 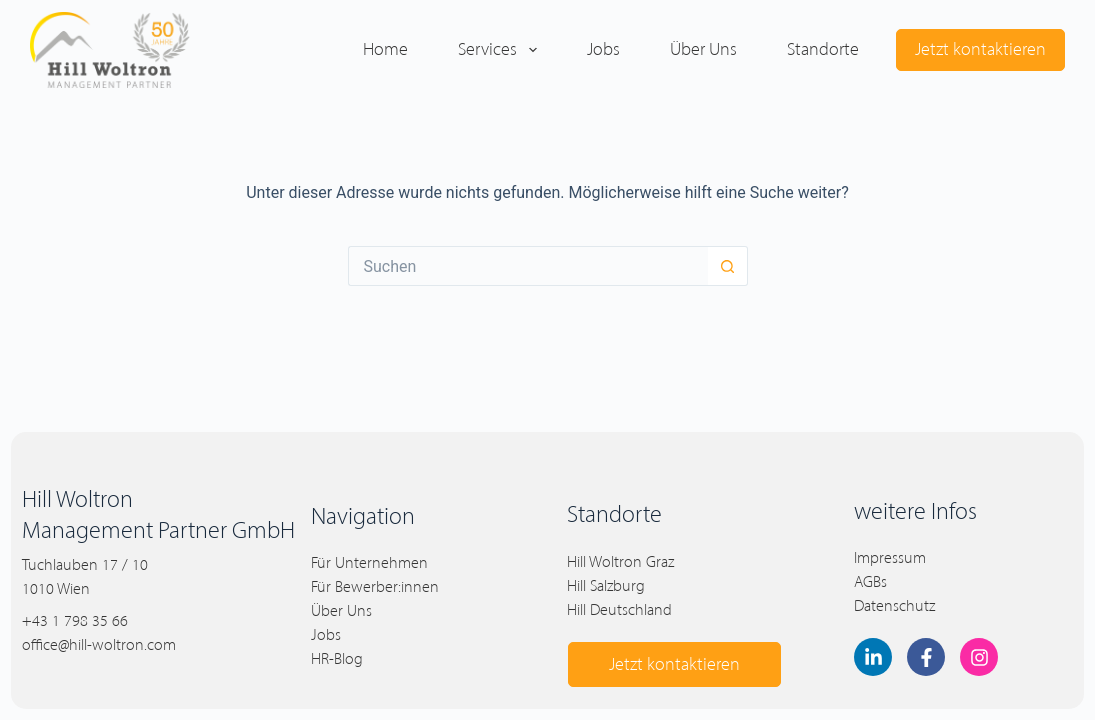 I want to click on Hill Salzburg, so click(x=606, y=585).